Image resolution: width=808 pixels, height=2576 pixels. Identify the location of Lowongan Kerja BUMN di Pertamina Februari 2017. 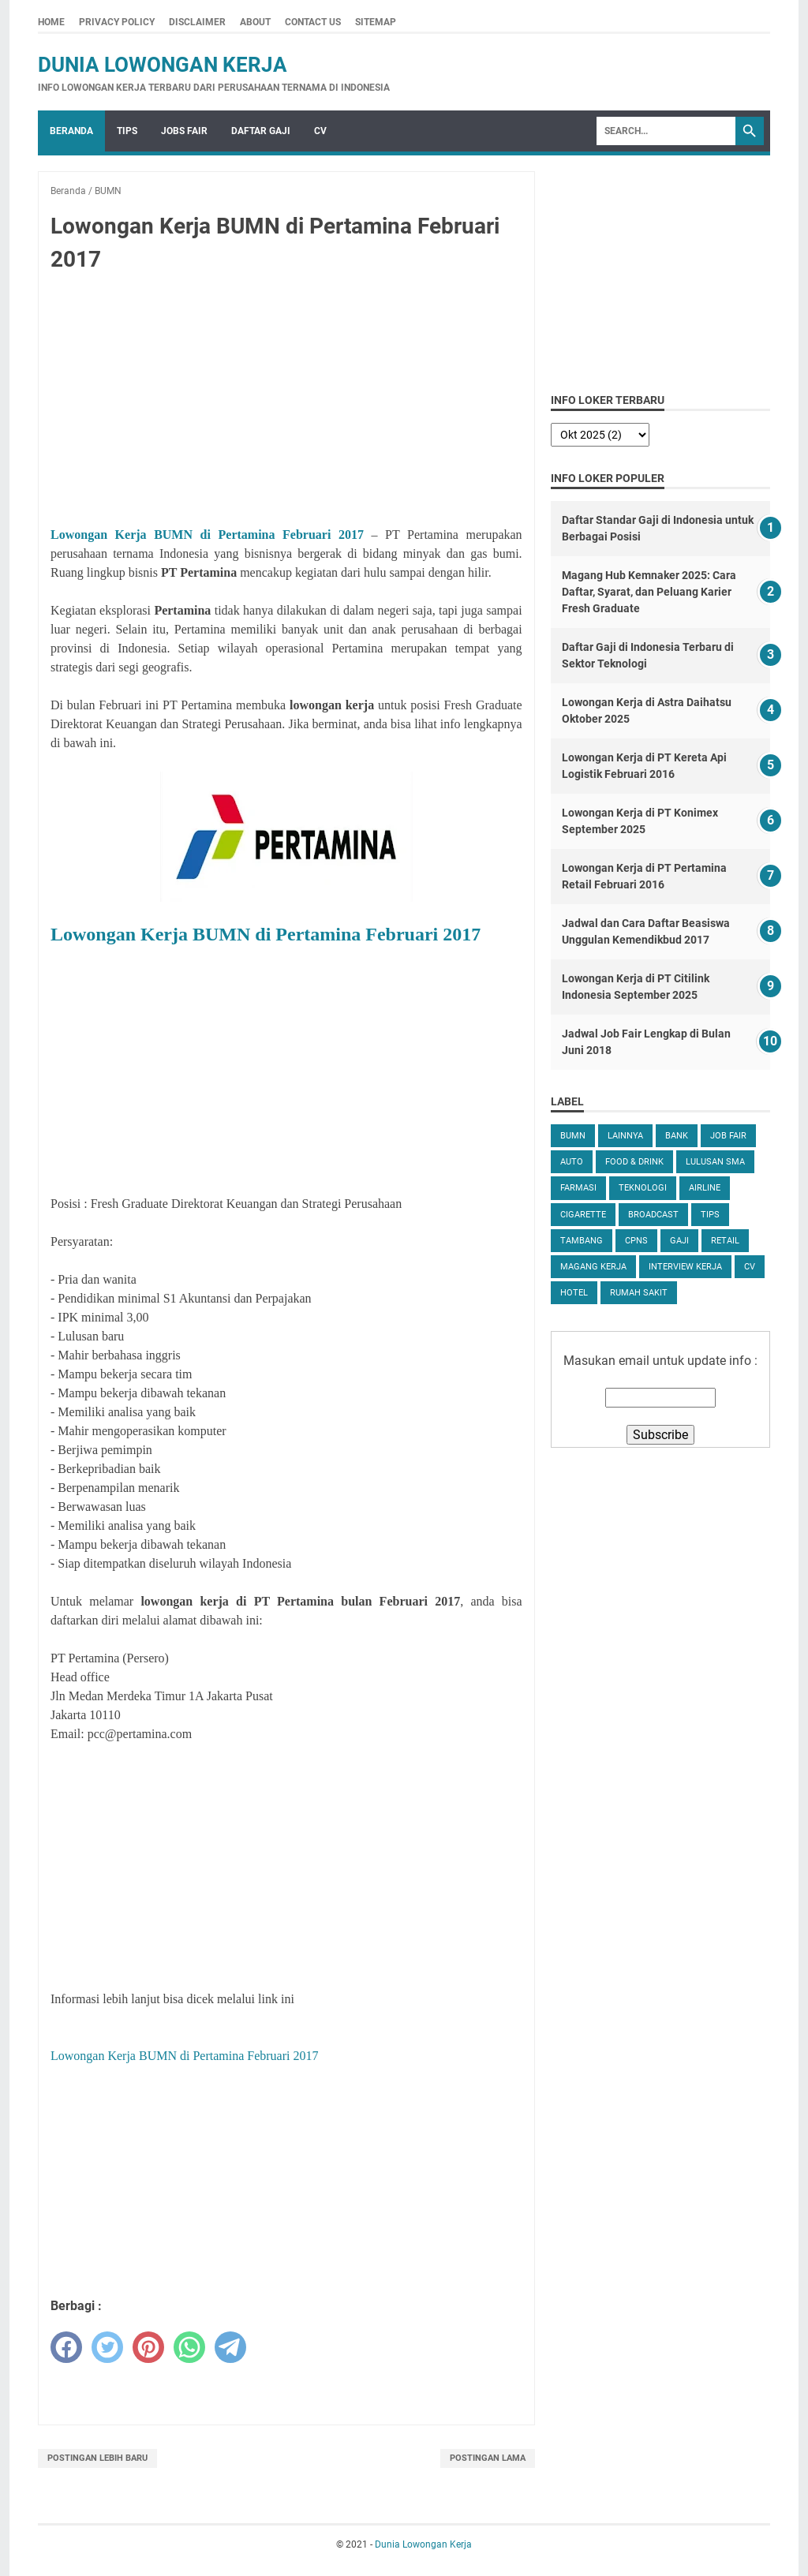
(207, 534).